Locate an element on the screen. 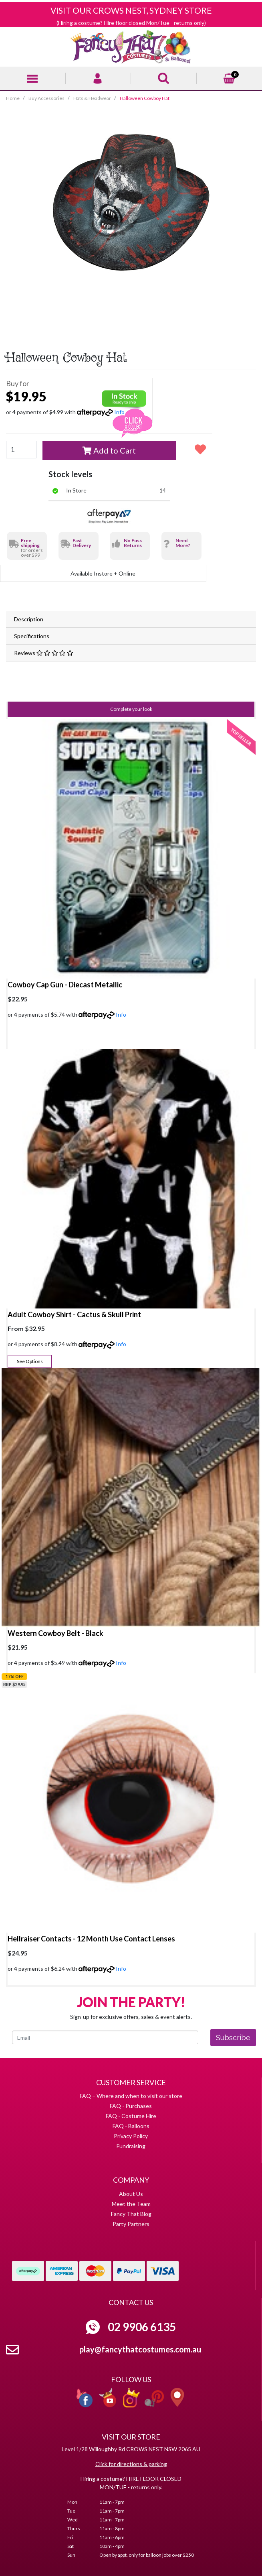 Image resolution: width=262 pixels, height=2576 pixels. Specifications is located at coordinates (31, 636).